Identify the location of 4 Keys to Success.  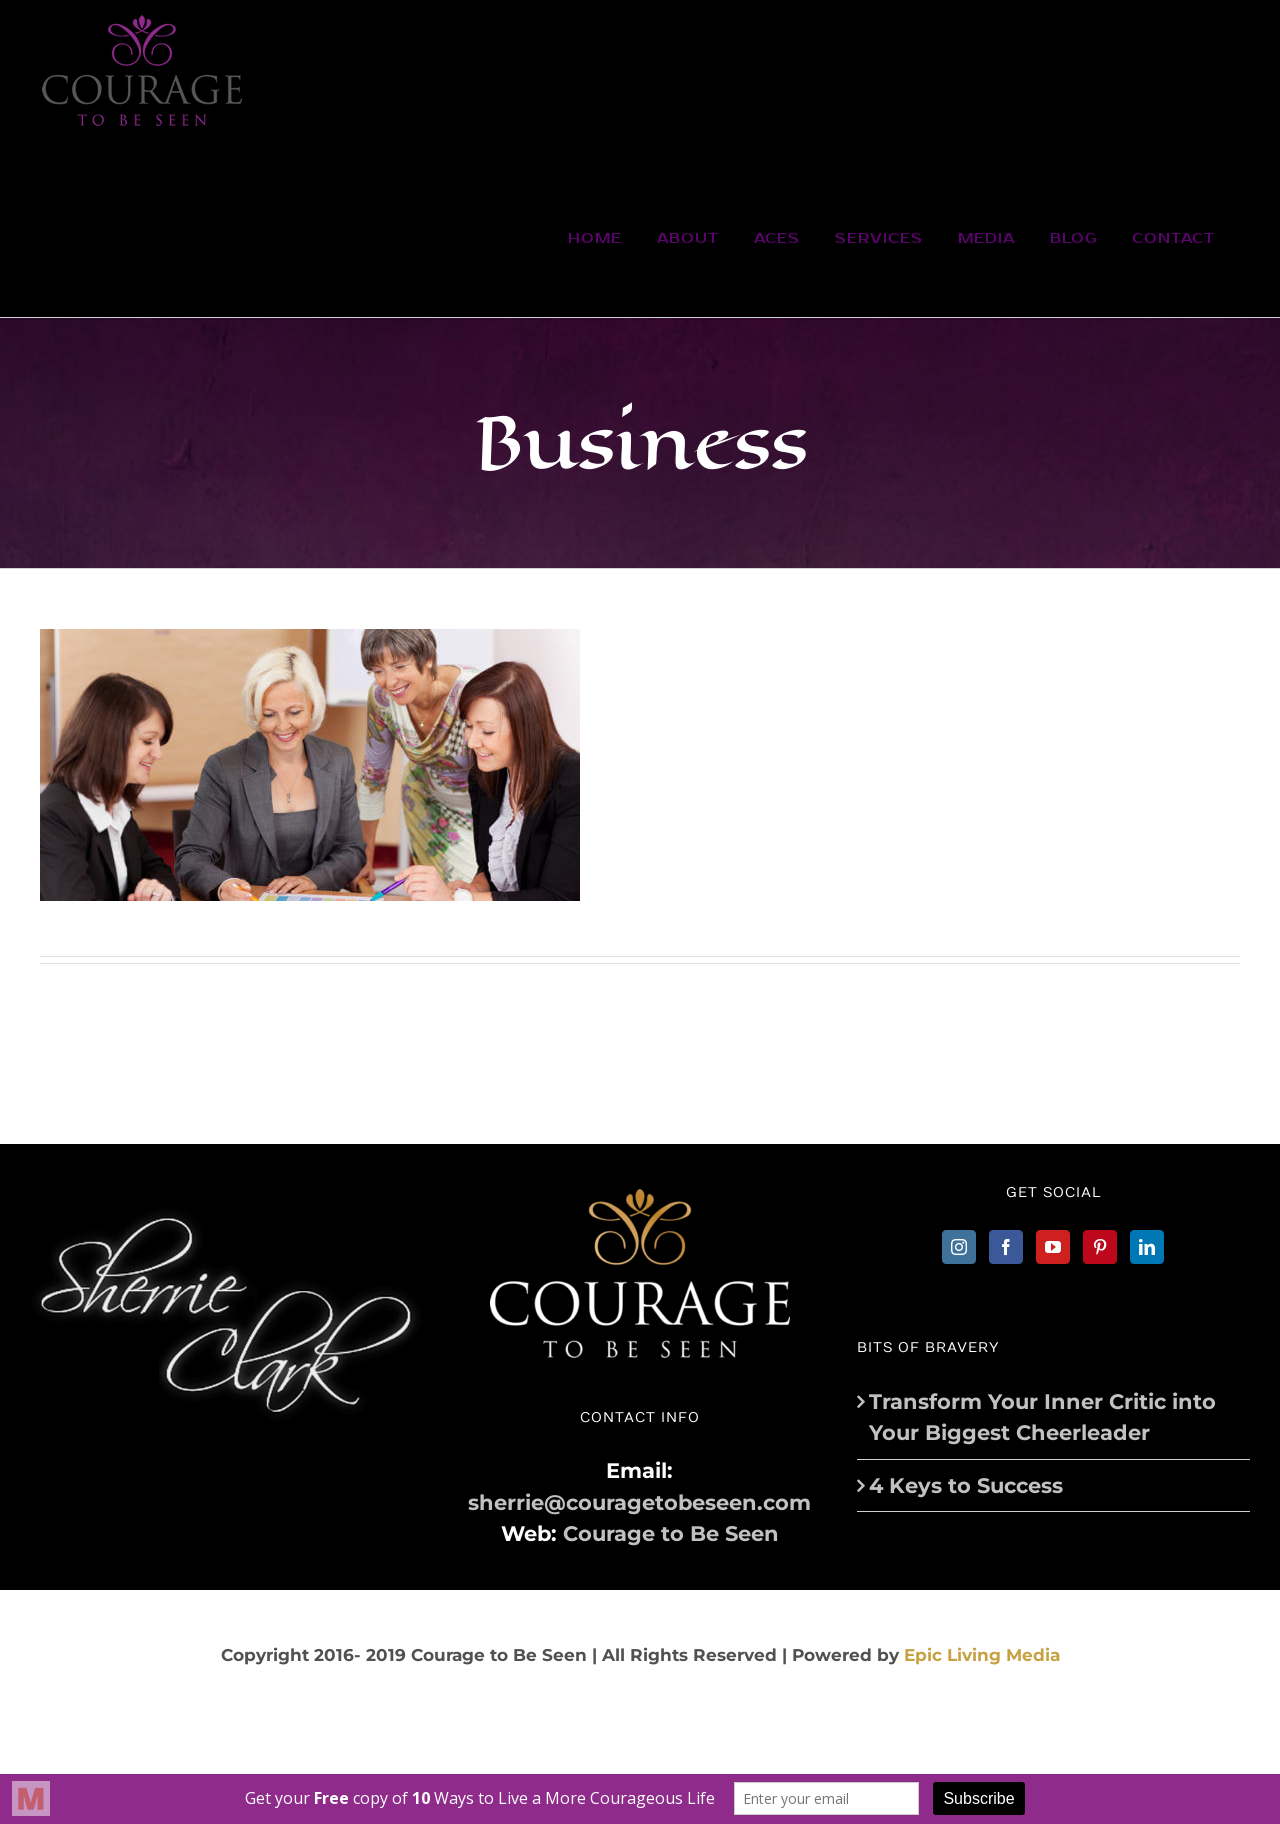
(966, 1485).